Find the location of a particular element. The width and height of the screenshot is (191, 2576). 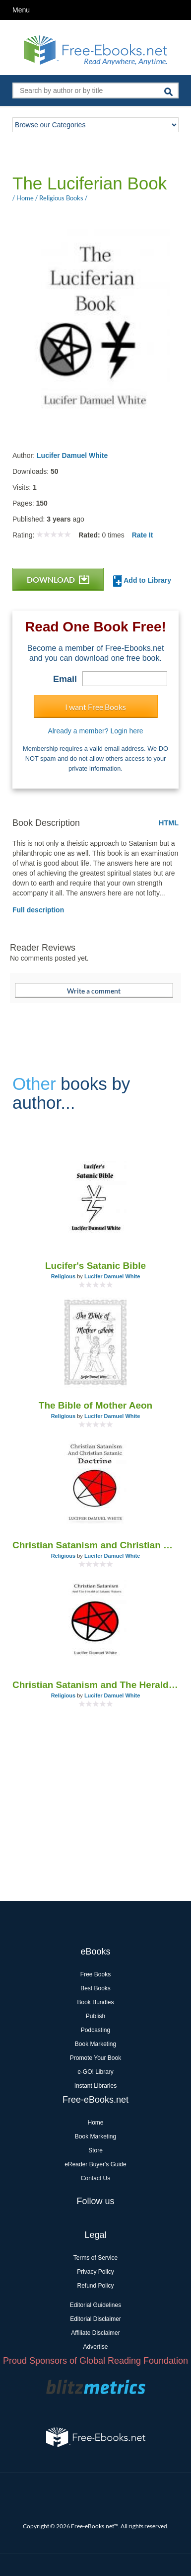

Book Marketing is located at coordinates (95, 2044).